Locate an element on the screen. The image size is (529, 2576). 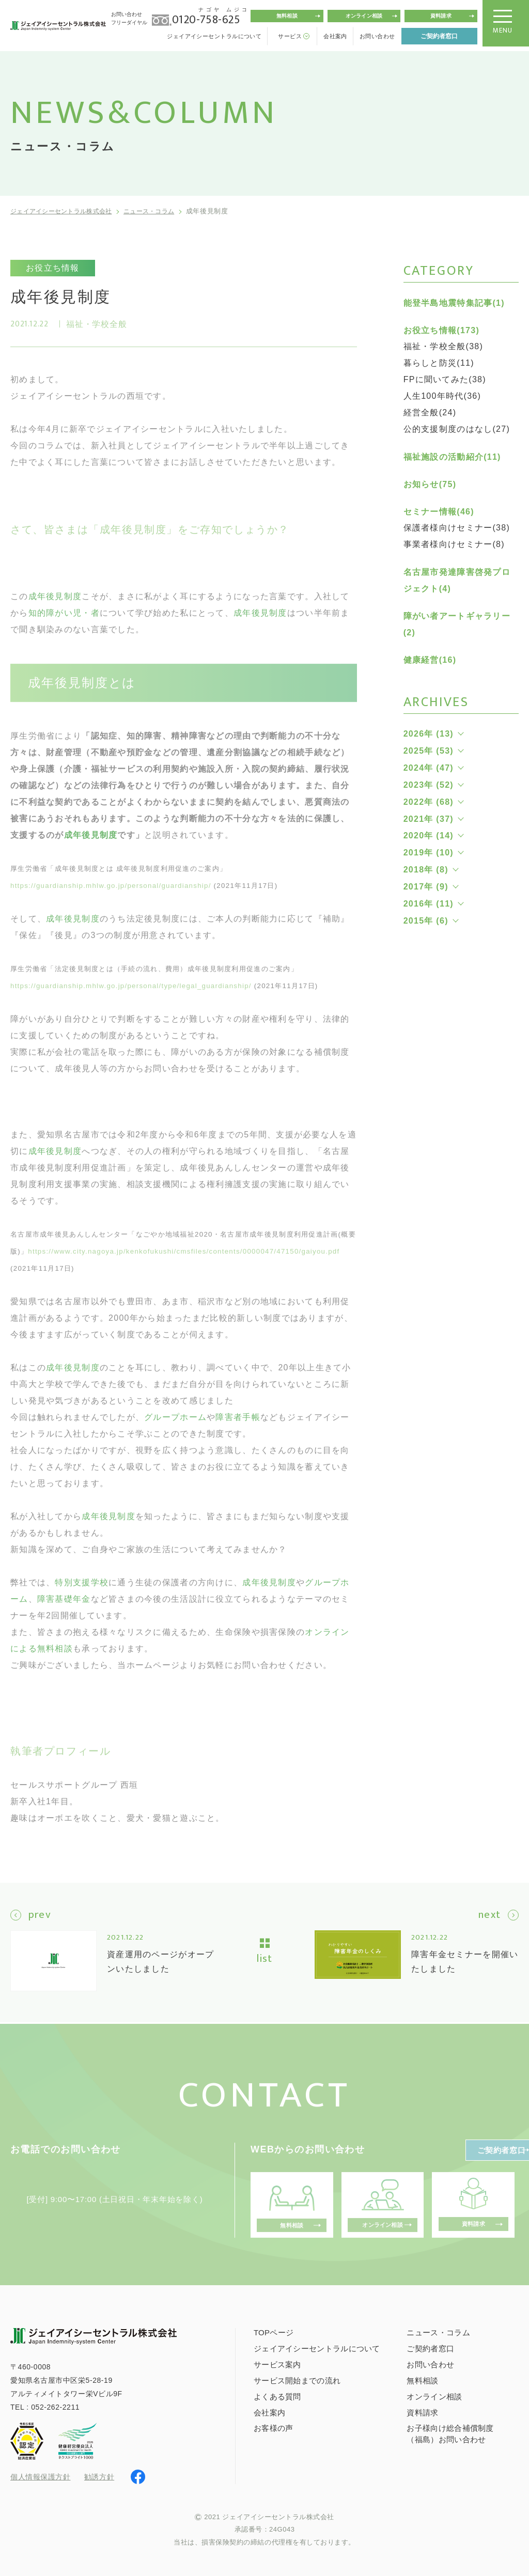
公的支援制度のはなし(27) is located at coordinates (456, 429).